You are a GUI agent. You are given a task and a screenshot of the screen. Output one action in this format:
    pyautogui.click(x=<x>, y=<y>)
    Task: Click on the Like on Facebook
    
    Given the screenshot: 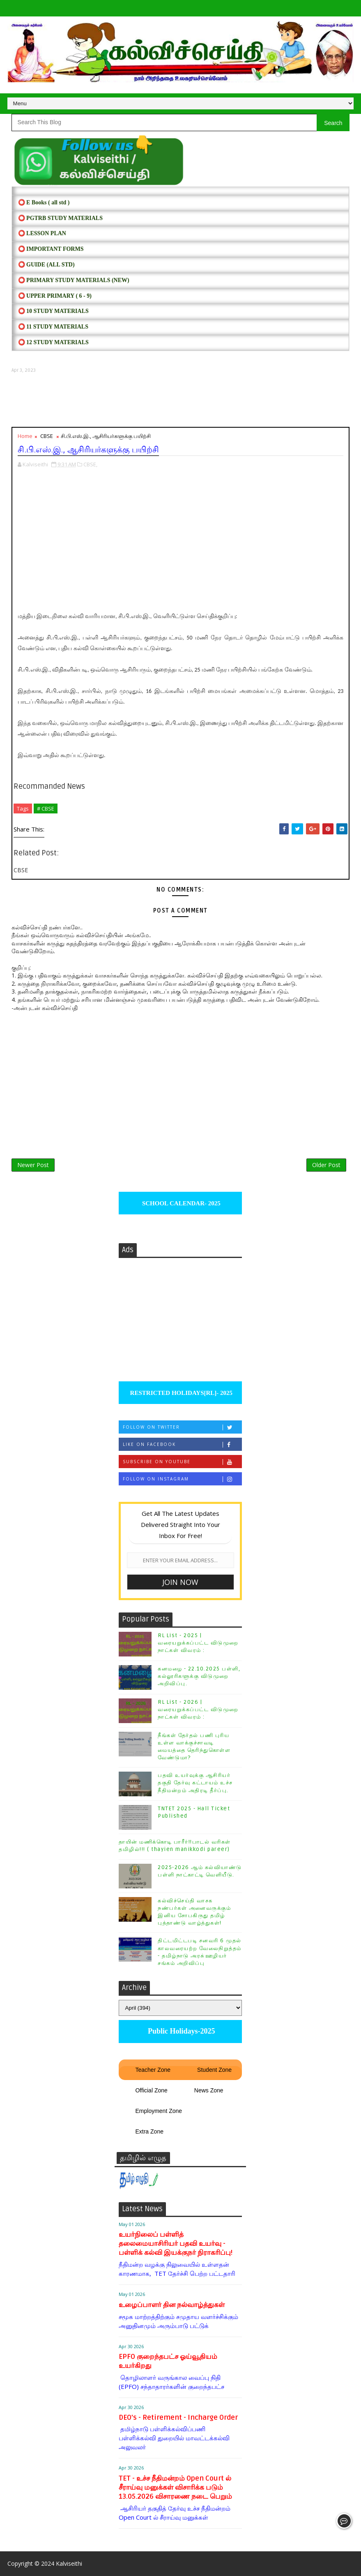 What is the action you would take?
    pyautogui.click(x=182, y=1444)
    